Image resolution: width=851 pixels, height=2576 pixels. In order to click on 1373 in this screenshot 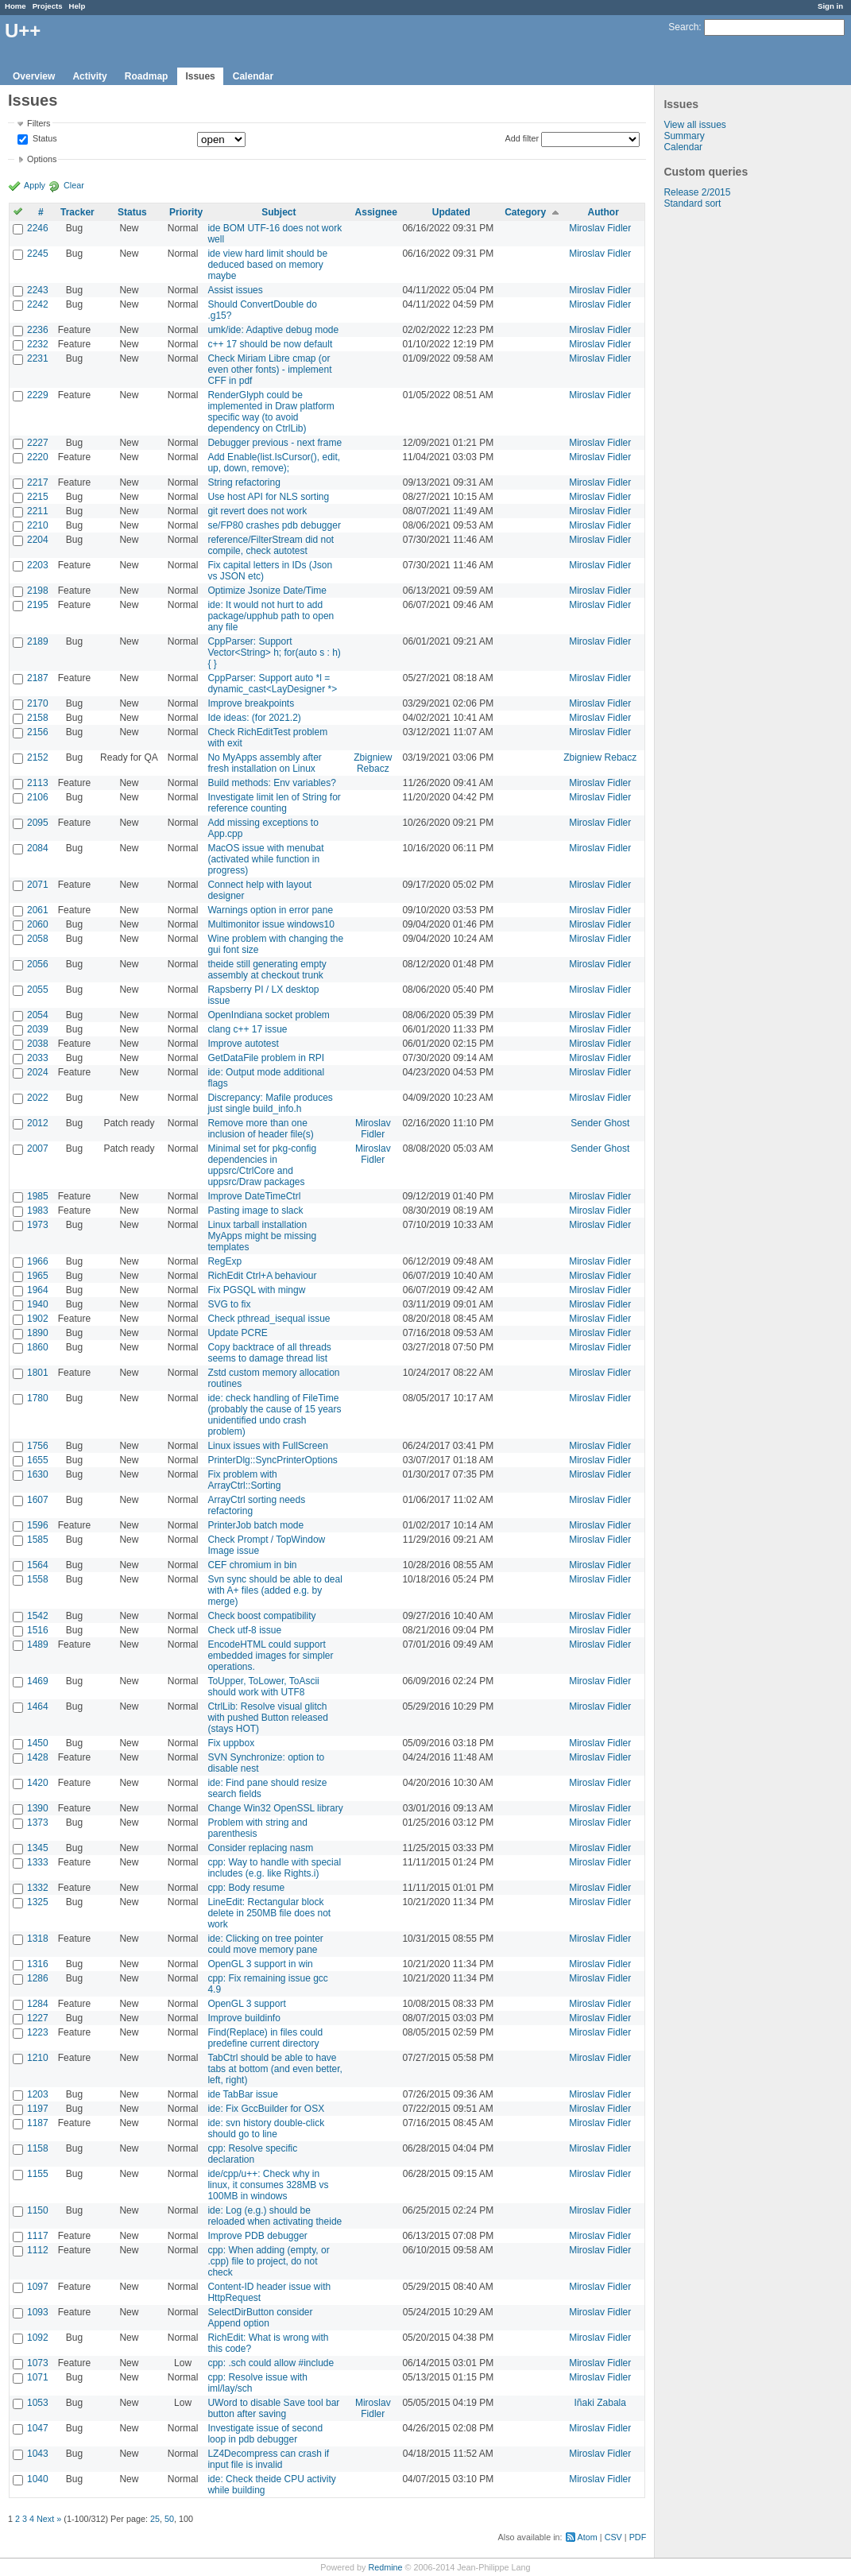, I will do `click(37, 1822)`.